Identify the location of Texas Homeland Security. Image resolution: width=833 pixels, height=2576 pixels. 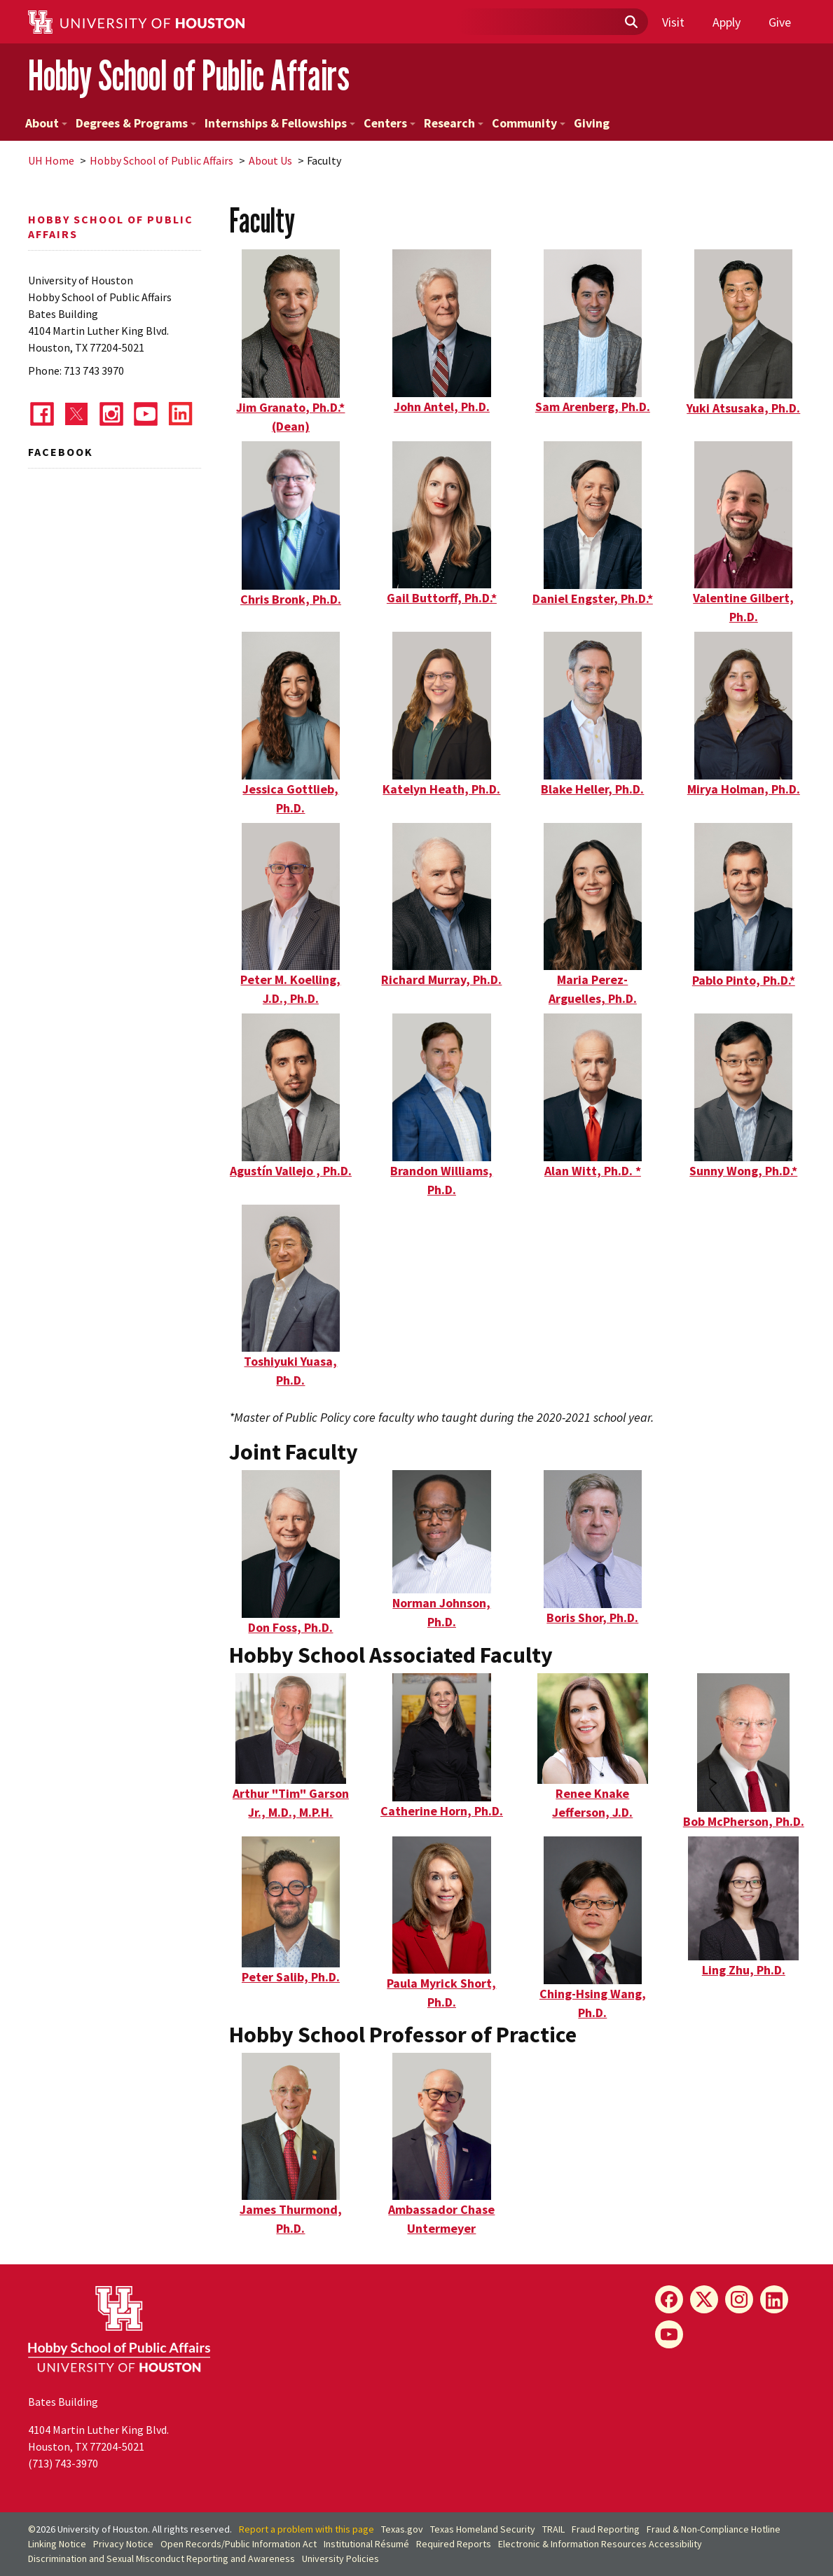
(482, 2529).